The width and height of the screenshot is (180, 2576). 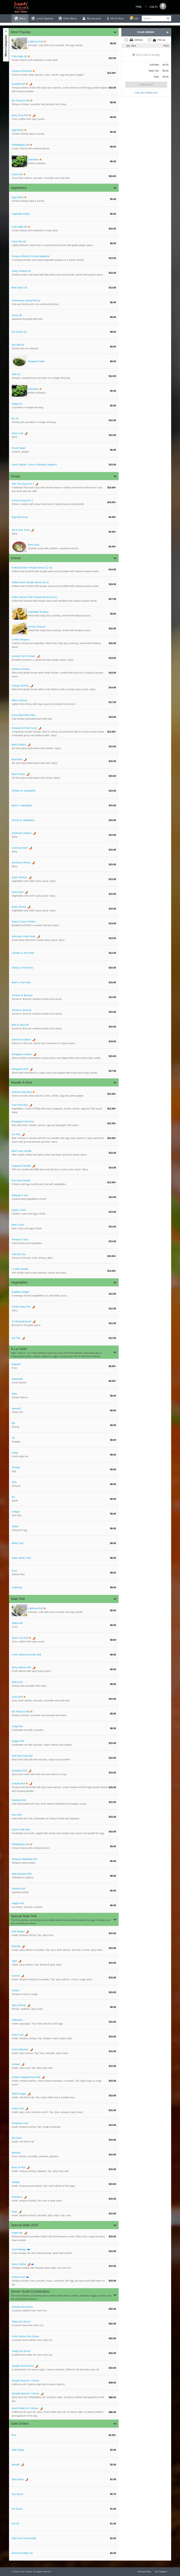 What do you see at coordinates (64, 702) in the screenshot?
I see `[Walnut Shrimp]` at bounding box center [64, 702].